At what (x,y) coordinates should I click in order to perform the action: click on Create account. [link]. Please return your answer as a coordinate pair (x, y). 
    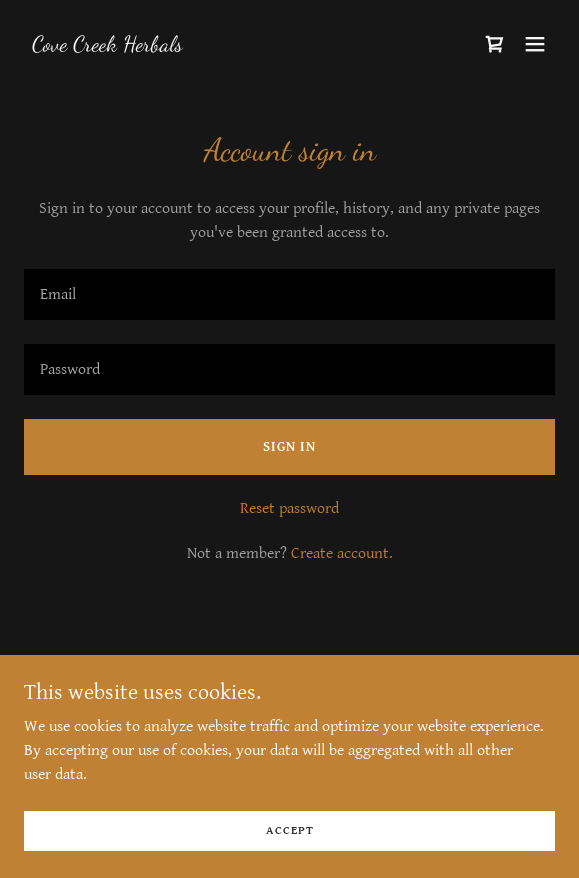
    Looking at the image, I should click on (342, 553).